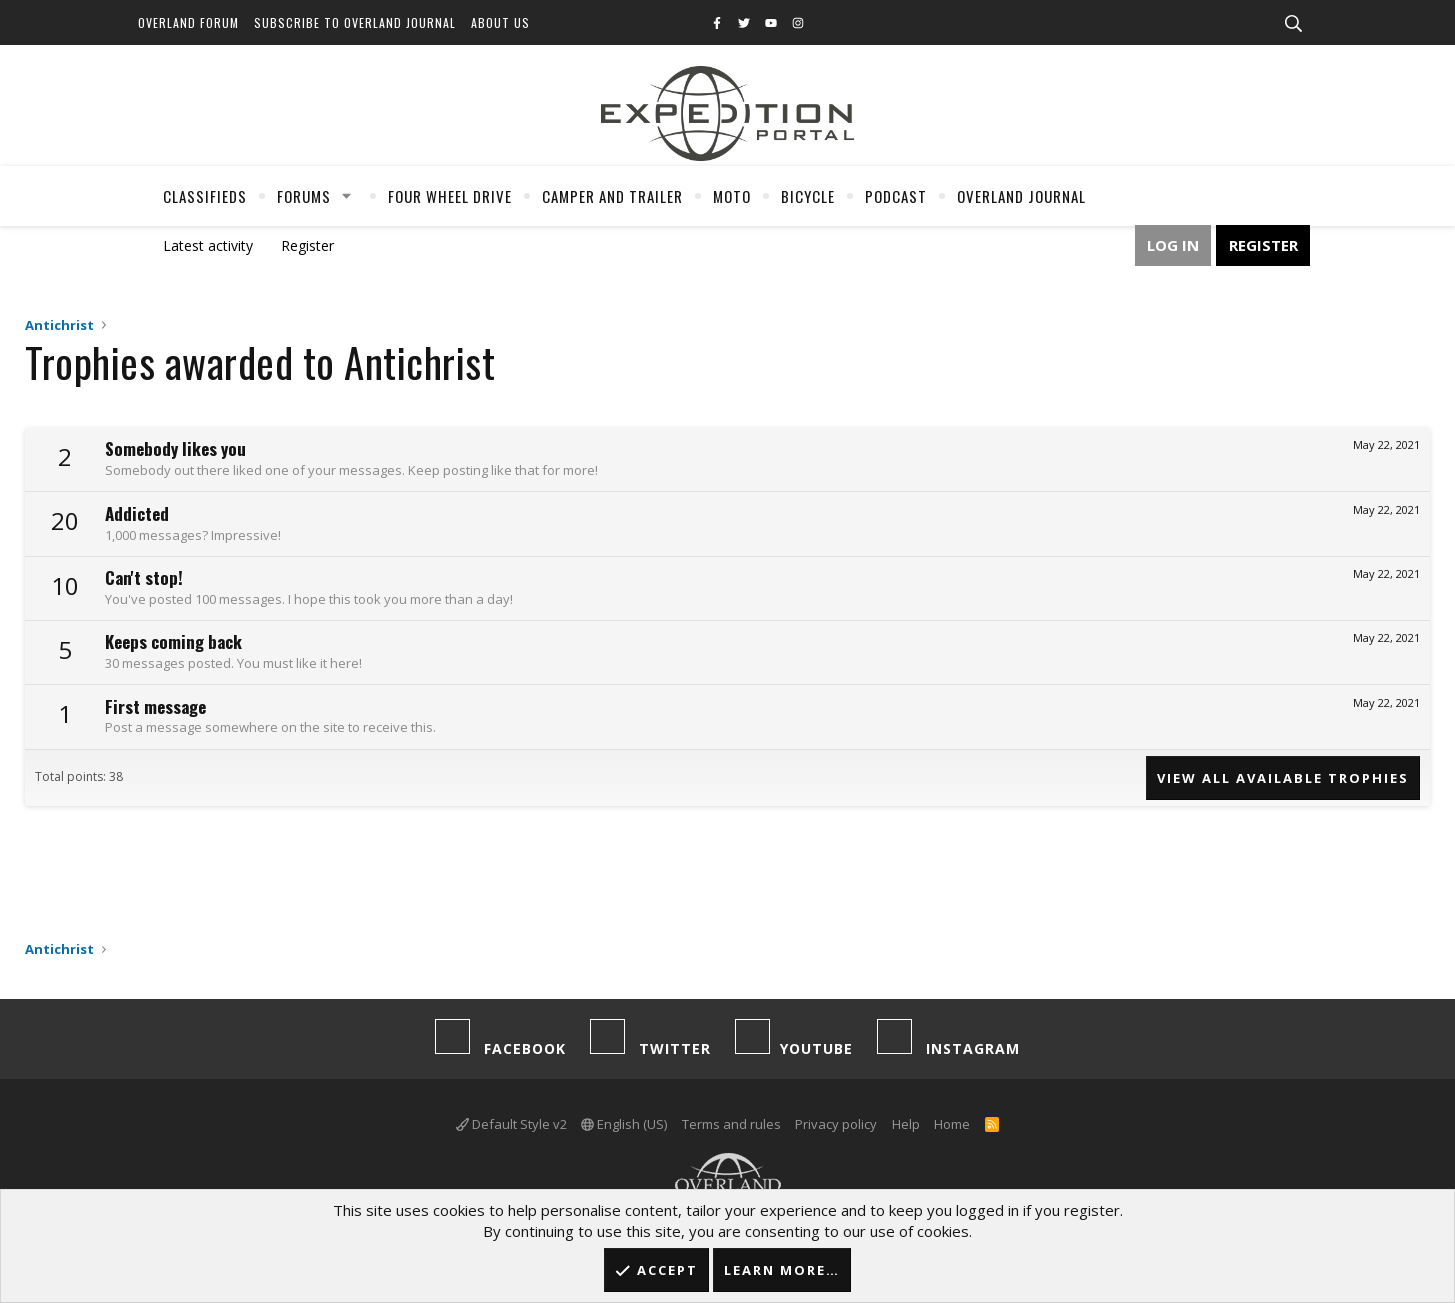  Describe the element at coordinates (732, 196) in the screenshot. I see `Moto` at that location.